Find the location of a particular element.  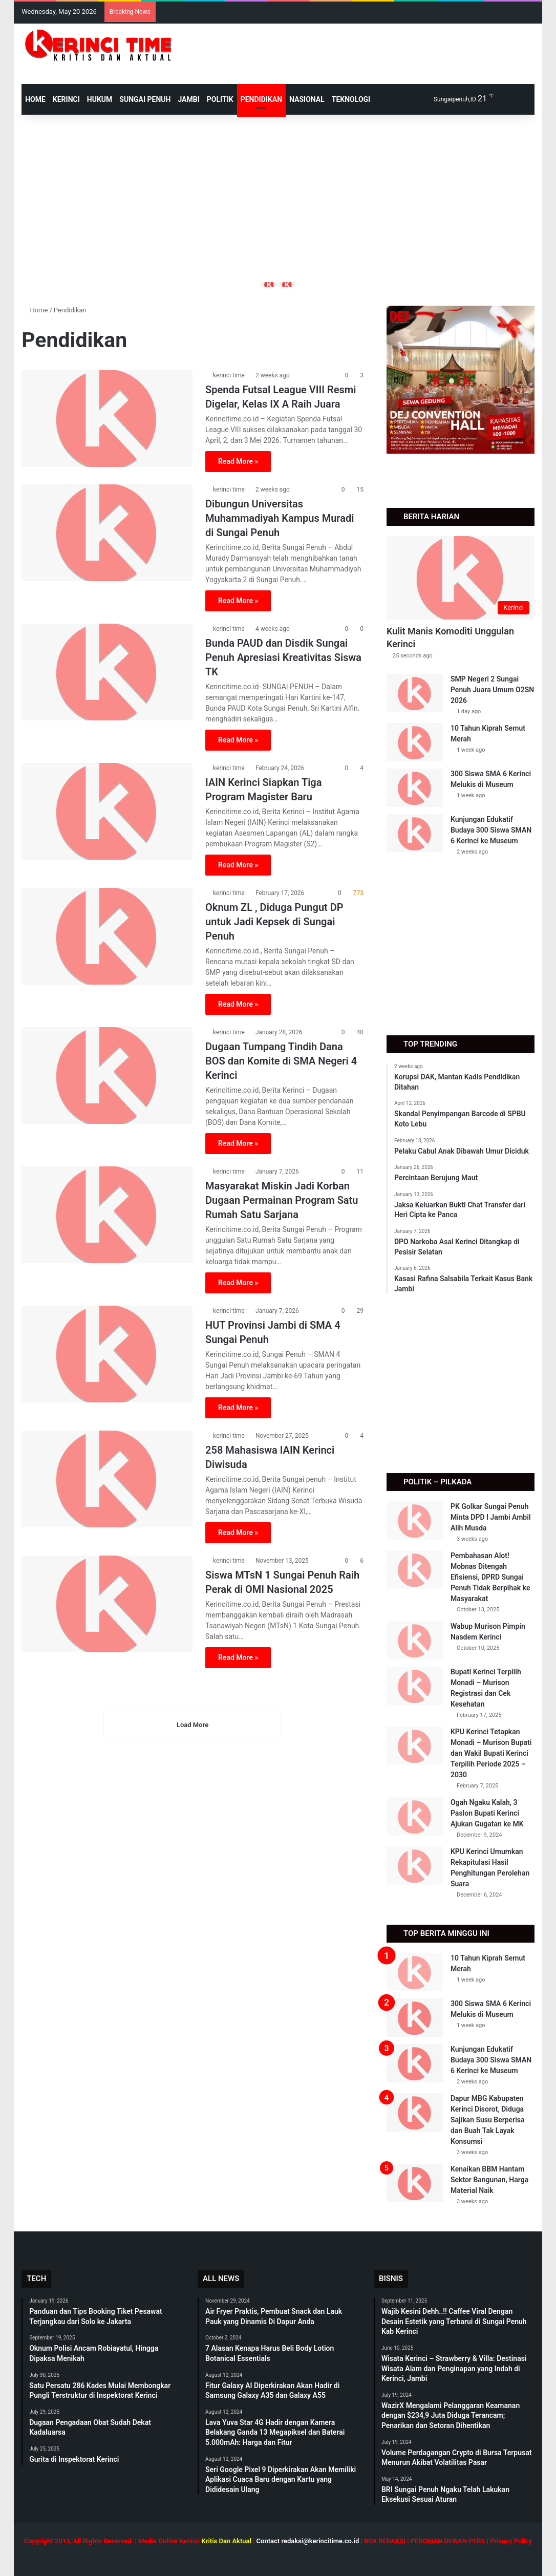

[Siswa MTsN 1 Sungai Penuh Raih Perak di OMI Nasional 2025] is located at coordinates (107, 1604).